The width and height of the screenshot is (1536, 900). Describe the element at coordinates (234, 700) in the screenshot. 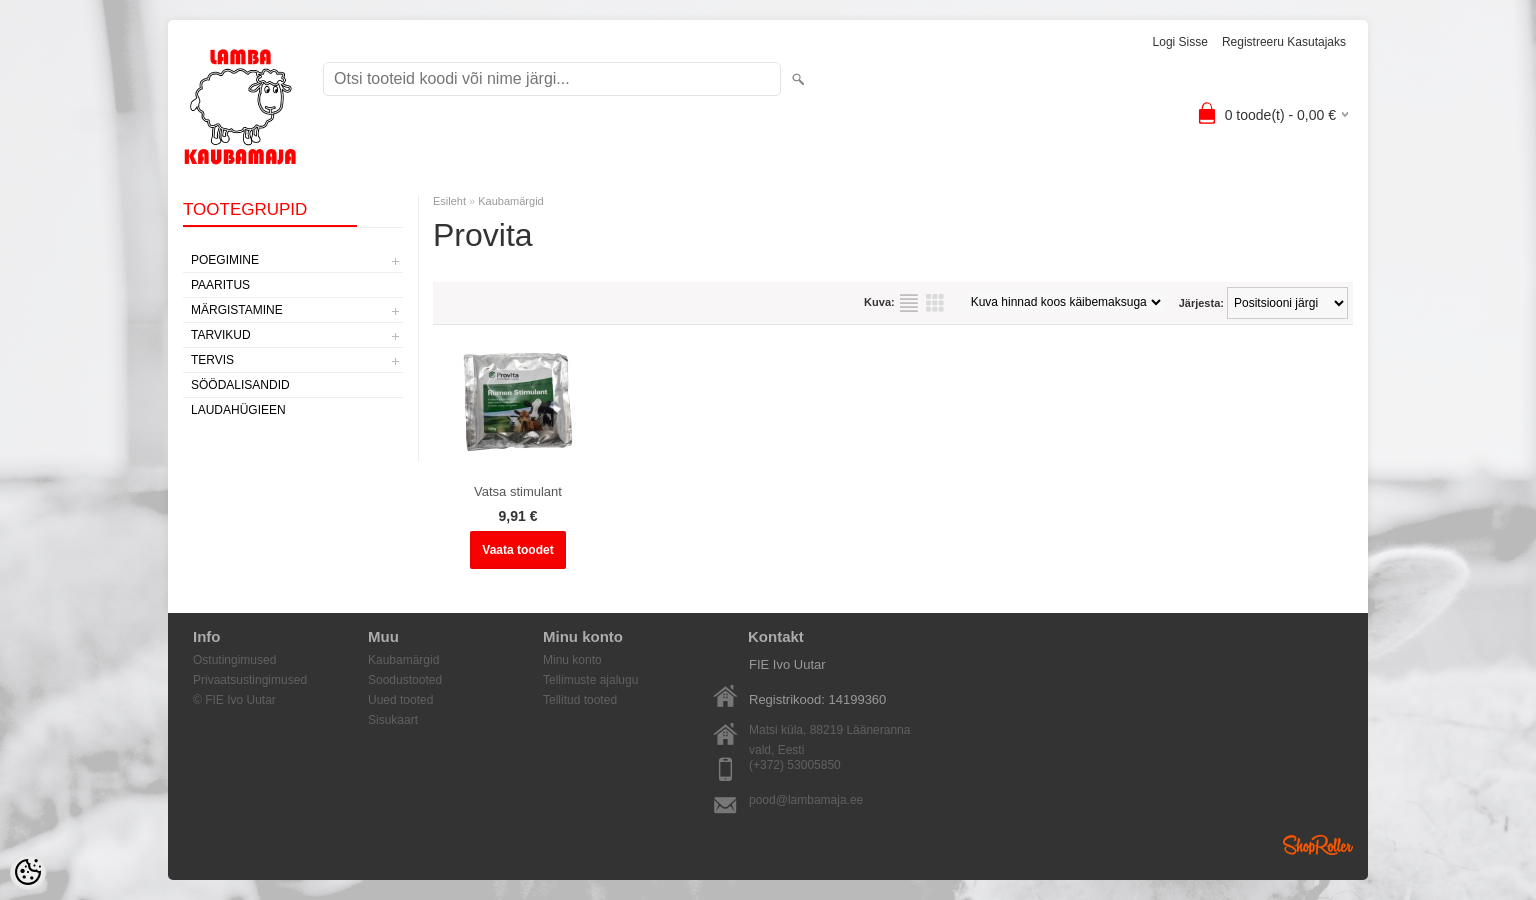

I see `© FIE Ivo Uutar` at that location.